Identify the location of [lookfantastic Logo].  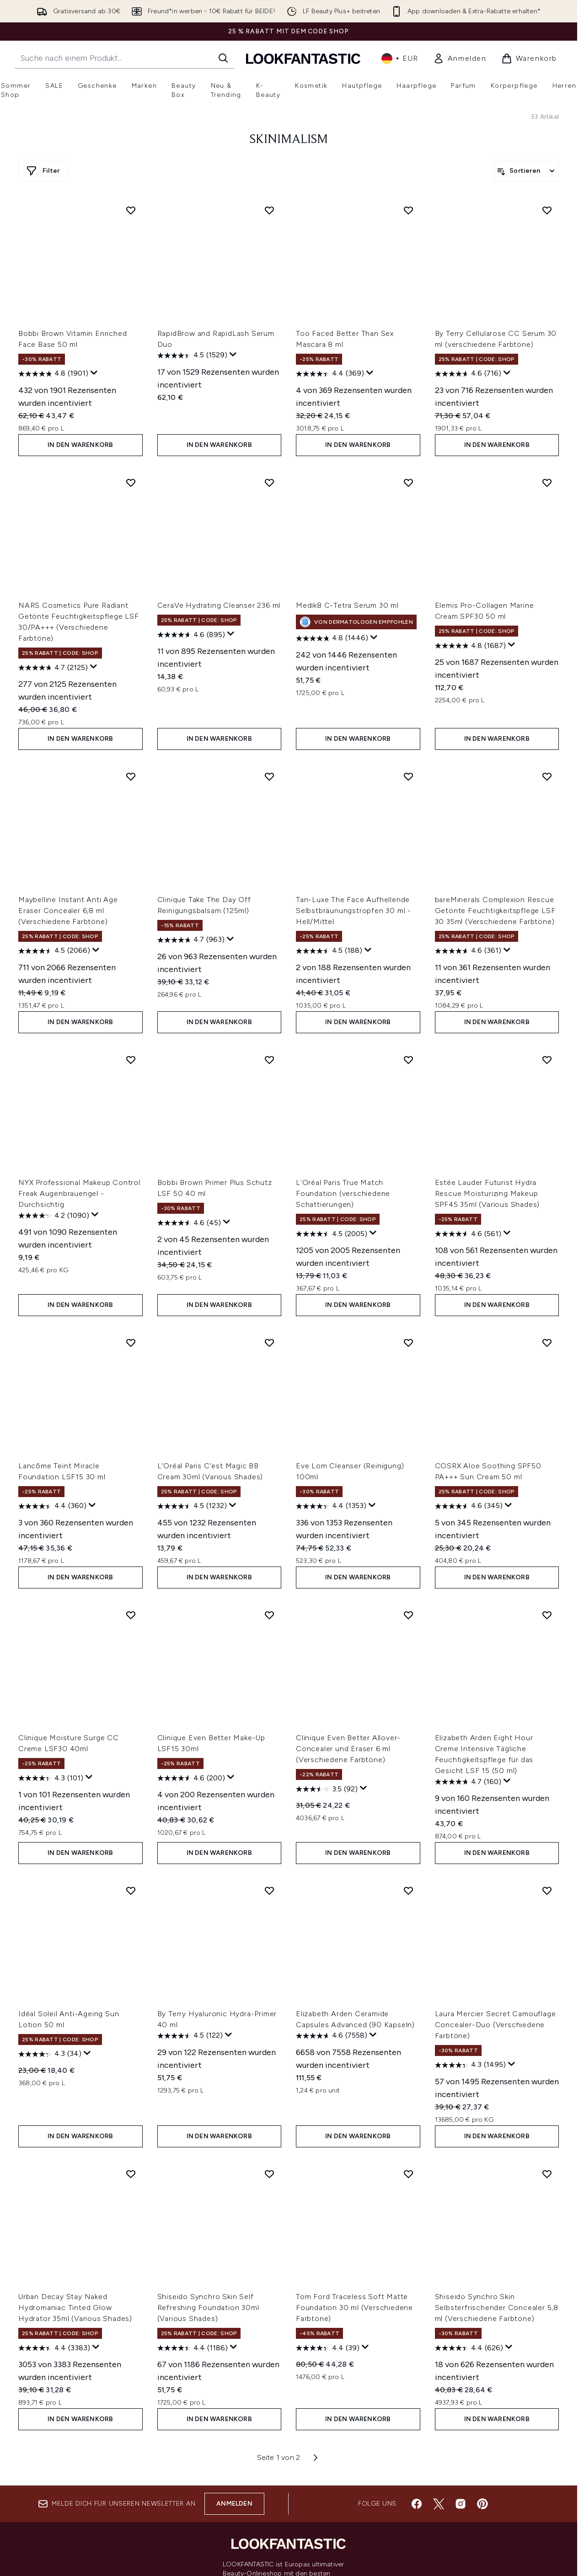
(303, 58).